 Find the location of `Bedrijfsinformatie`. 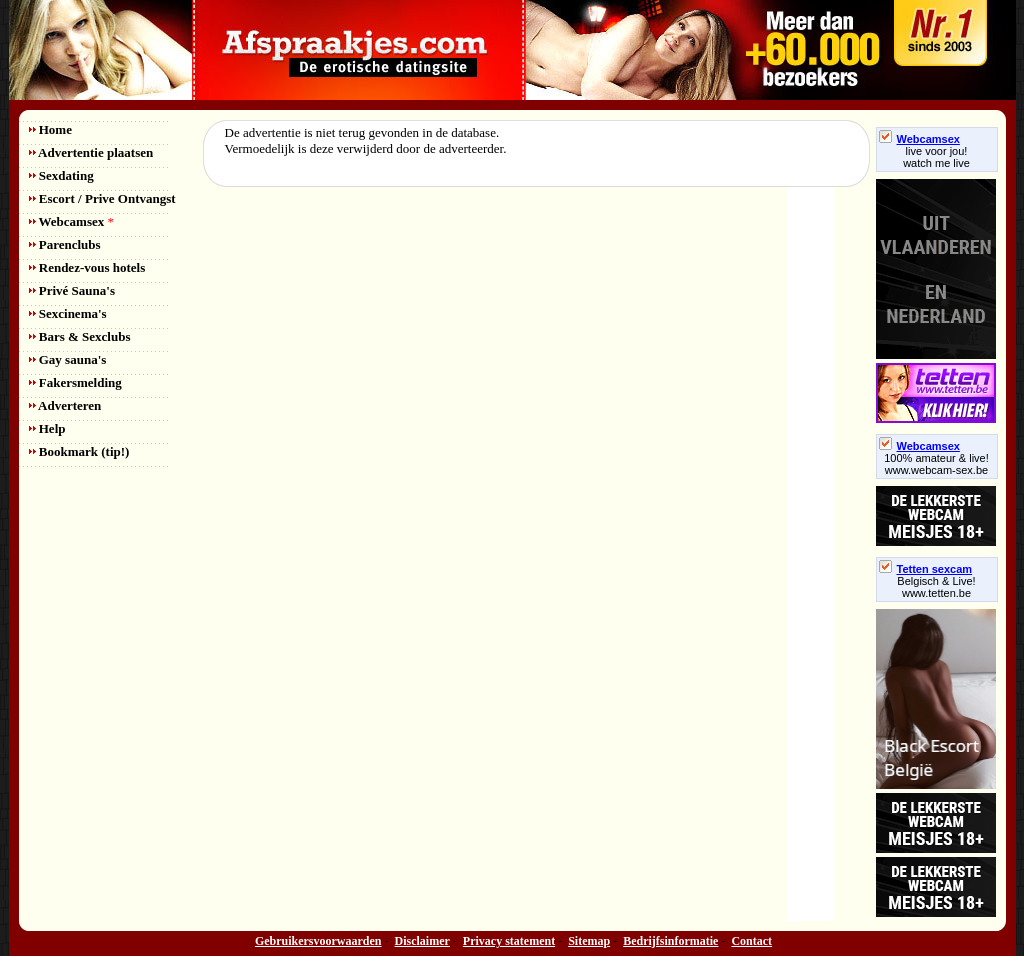

Bedrijfsinformatie is located at coordinates (670, 941).